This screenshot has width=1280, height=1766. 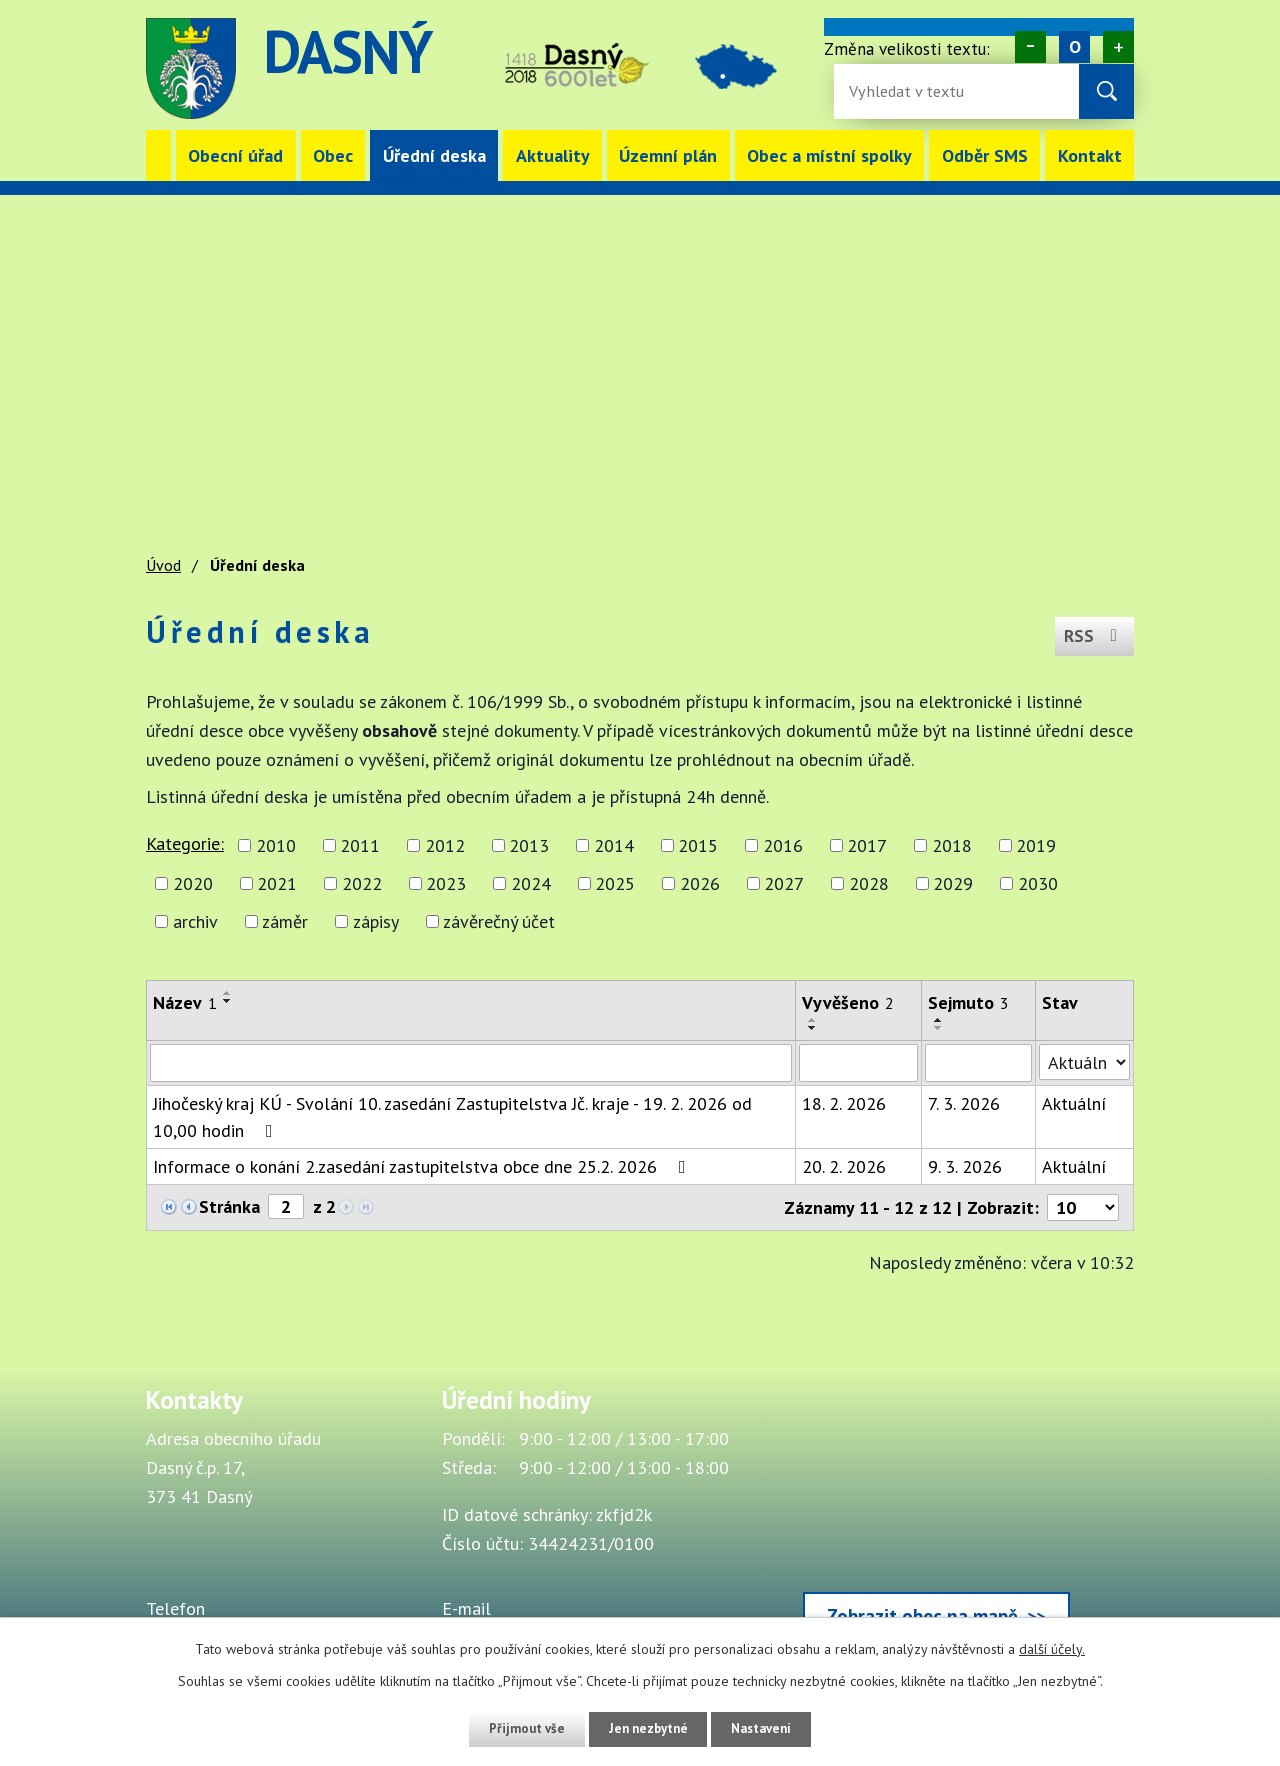 I want to click on Obecní úřad, so click(x=235, y=155).